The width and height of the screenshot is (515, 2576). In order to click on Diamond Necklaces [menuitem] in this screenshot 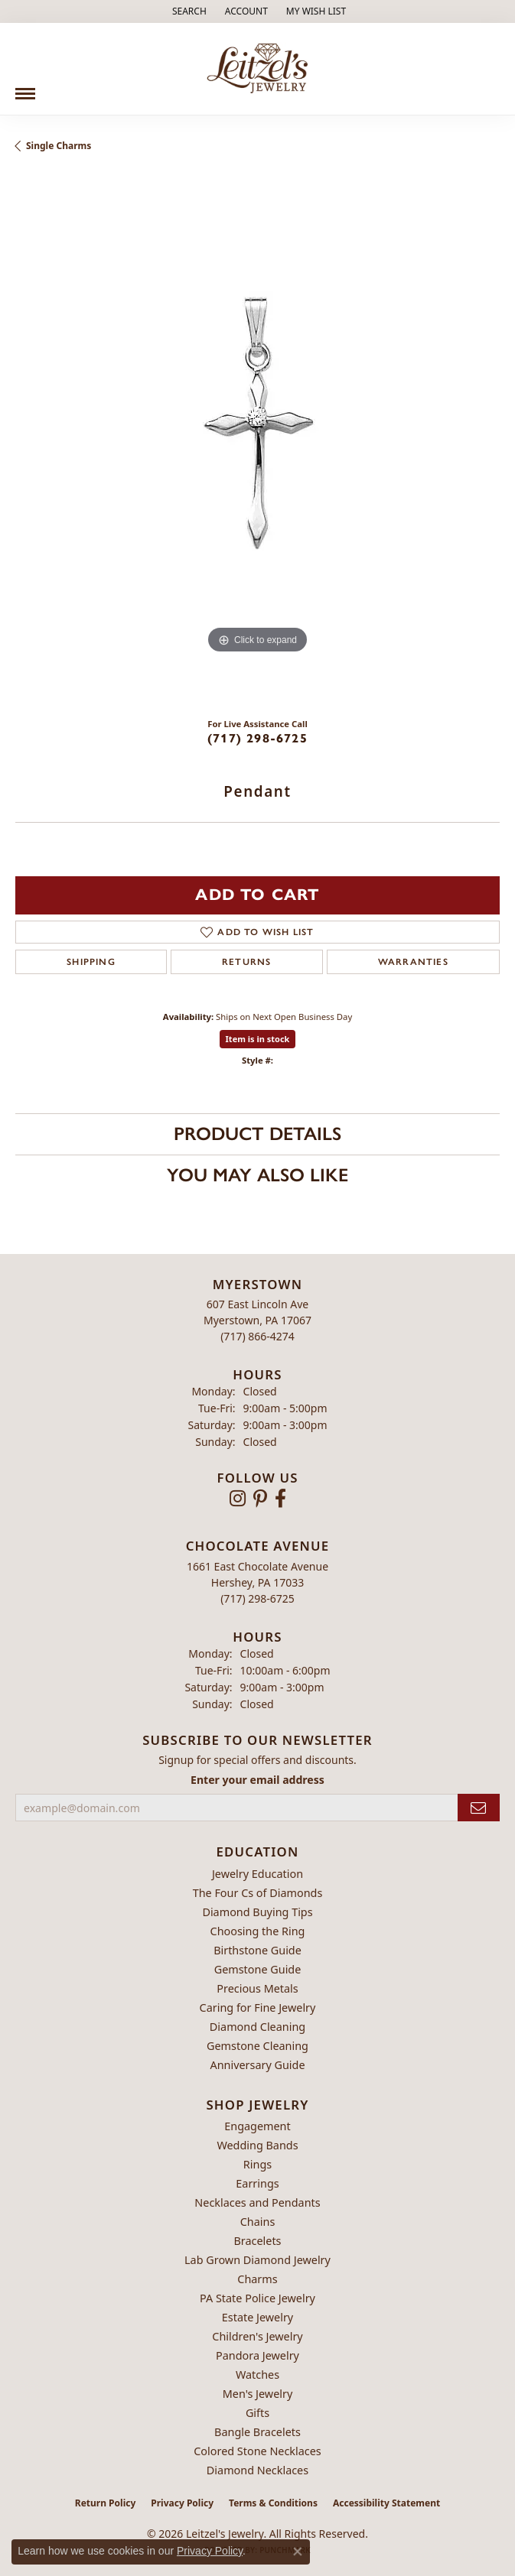, I will do `click(257, 2470)`.